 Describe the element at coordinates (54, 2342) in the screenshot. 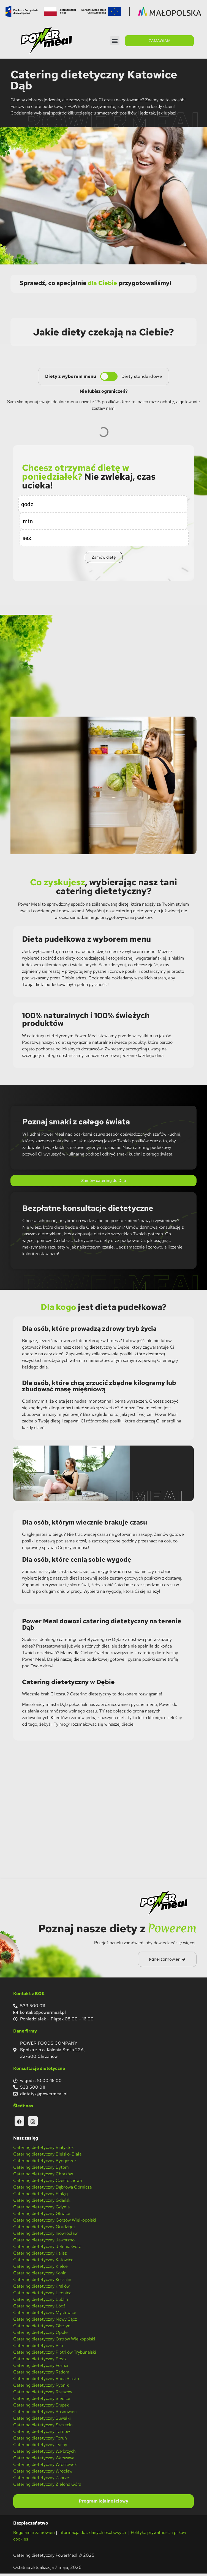

I see `Catering dietetyczny Ostrów Wielkopolski` at that location.